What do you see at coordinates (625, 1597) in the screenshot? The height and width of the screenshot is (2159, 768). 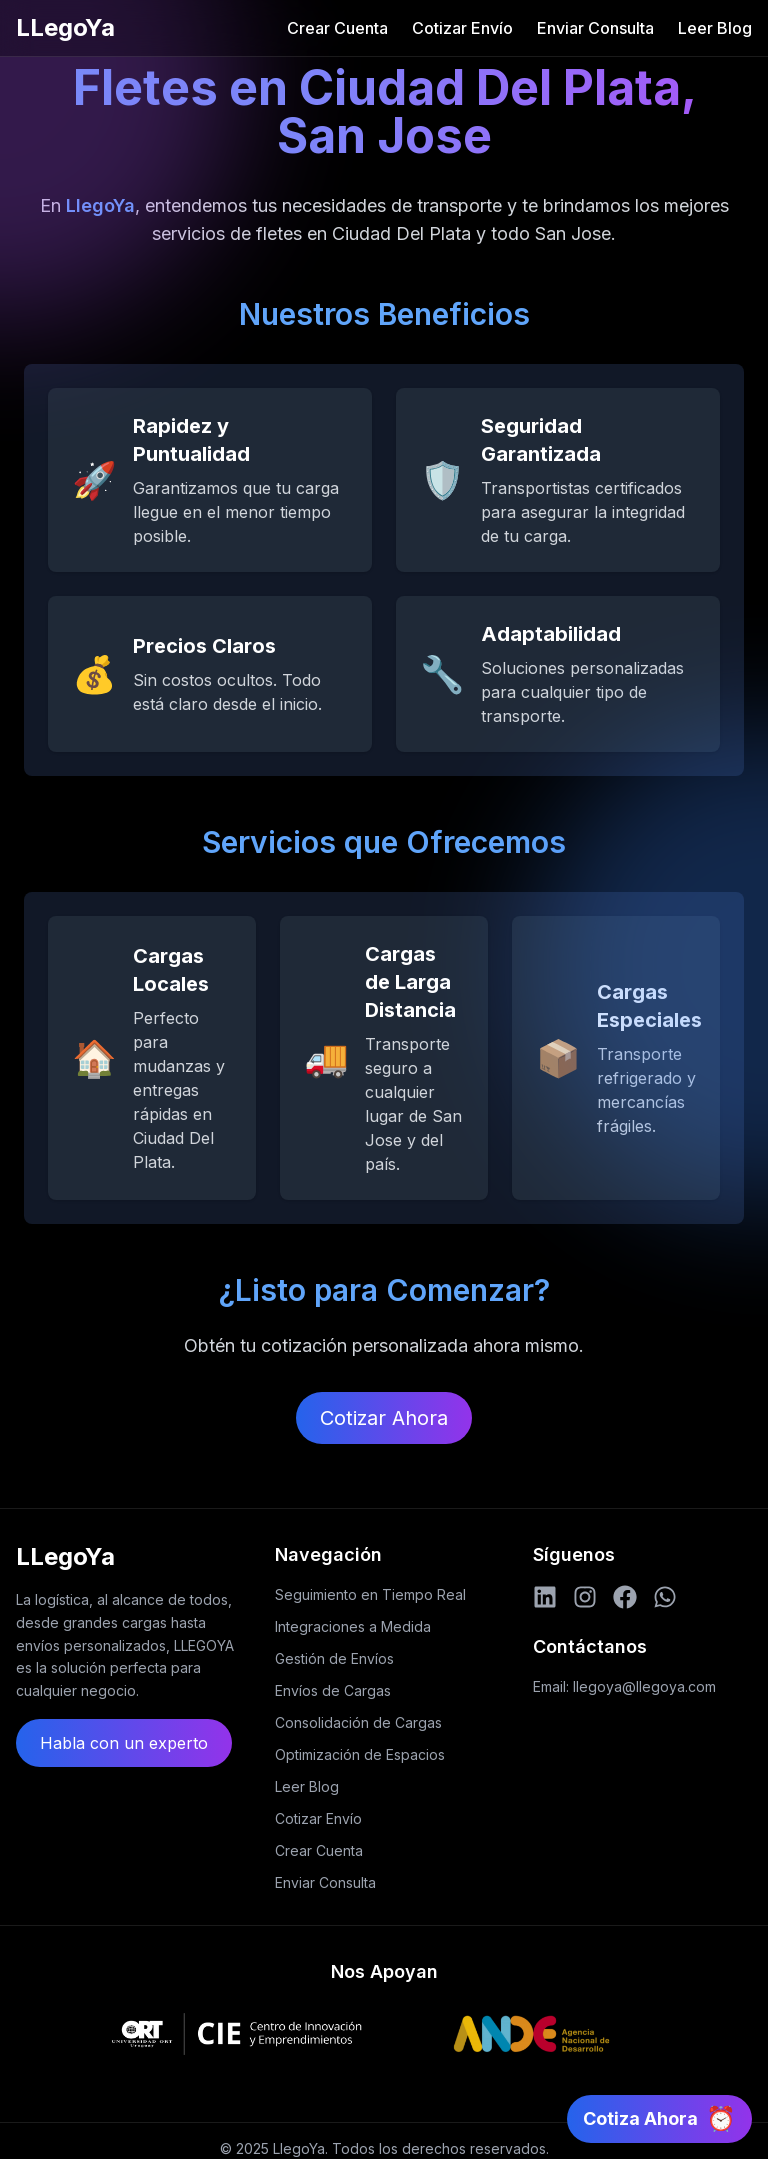 I see `[Facebook]` at bounding box center [625, 1597].